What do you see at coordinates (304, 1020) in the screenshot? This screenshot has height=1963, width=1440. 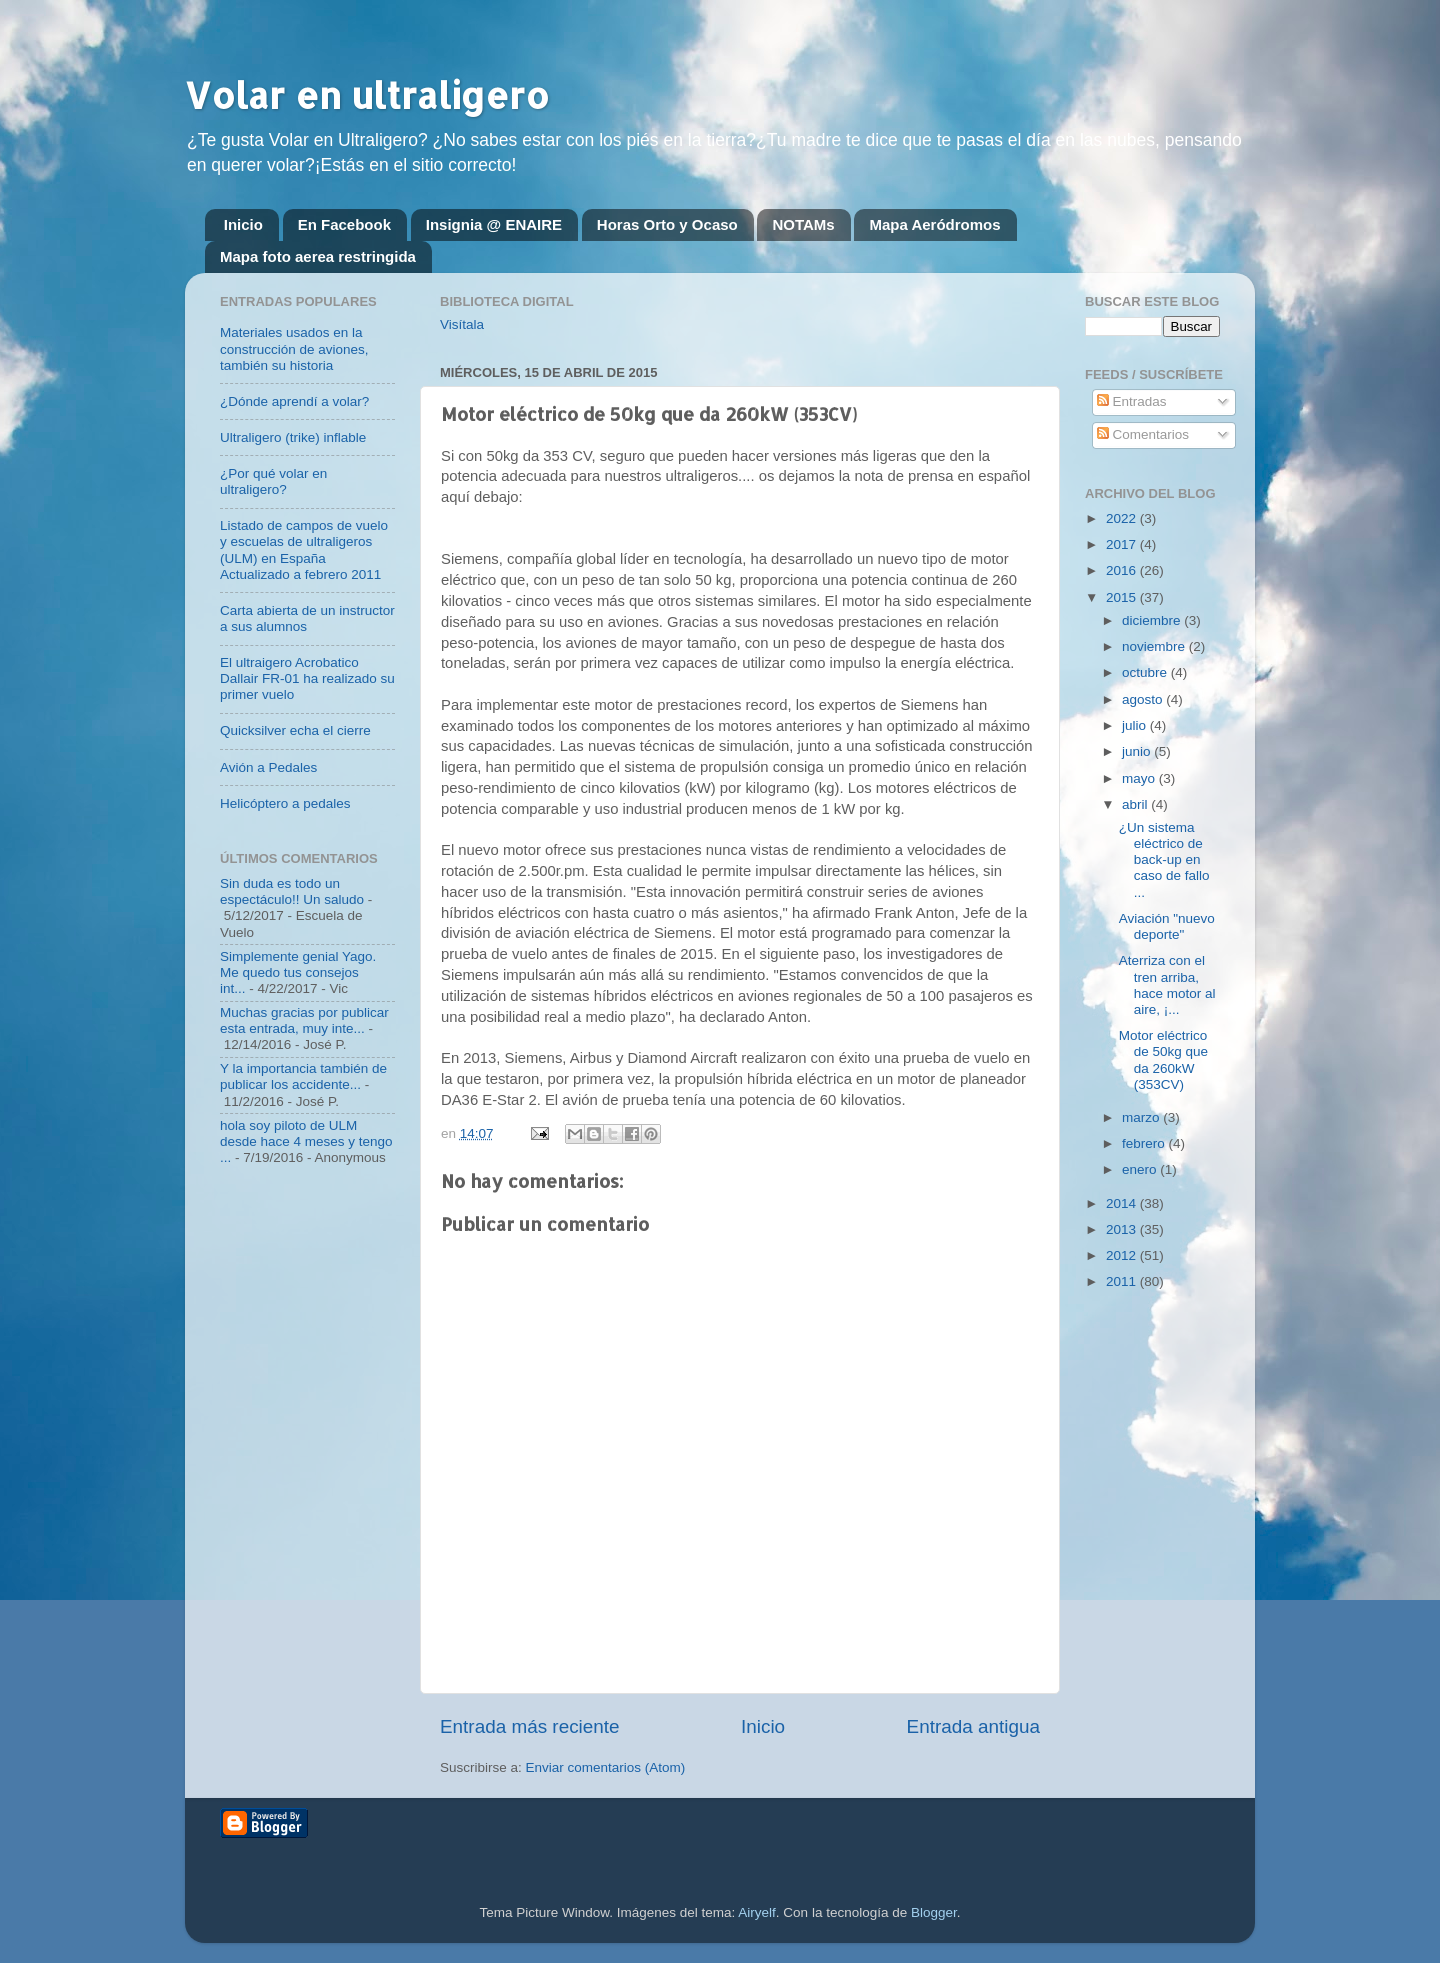 I see `Muchas gracias por publicar esta entrada, muy inte...` at bounding box center [304, 1020].